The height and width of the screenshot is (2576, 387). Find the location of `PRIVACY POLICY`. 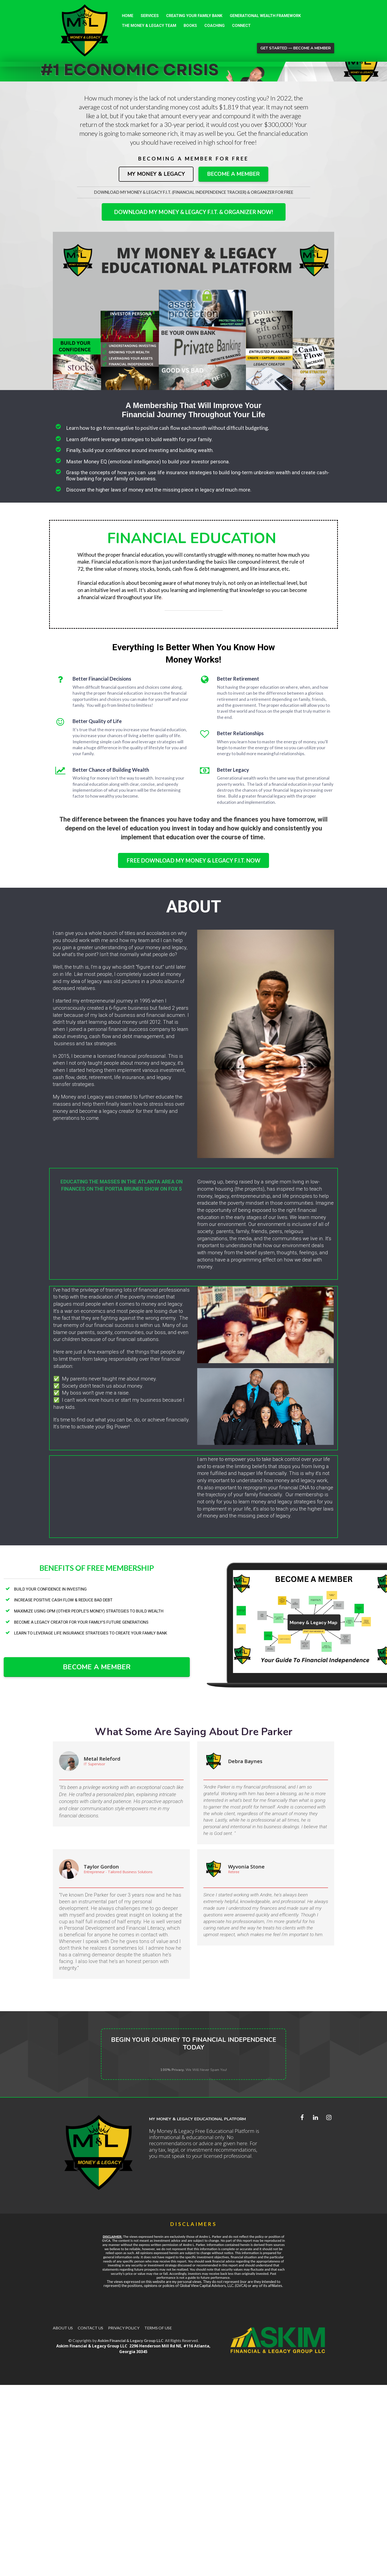

PRIVACY POLICY is located at coordinates (123, 2327).